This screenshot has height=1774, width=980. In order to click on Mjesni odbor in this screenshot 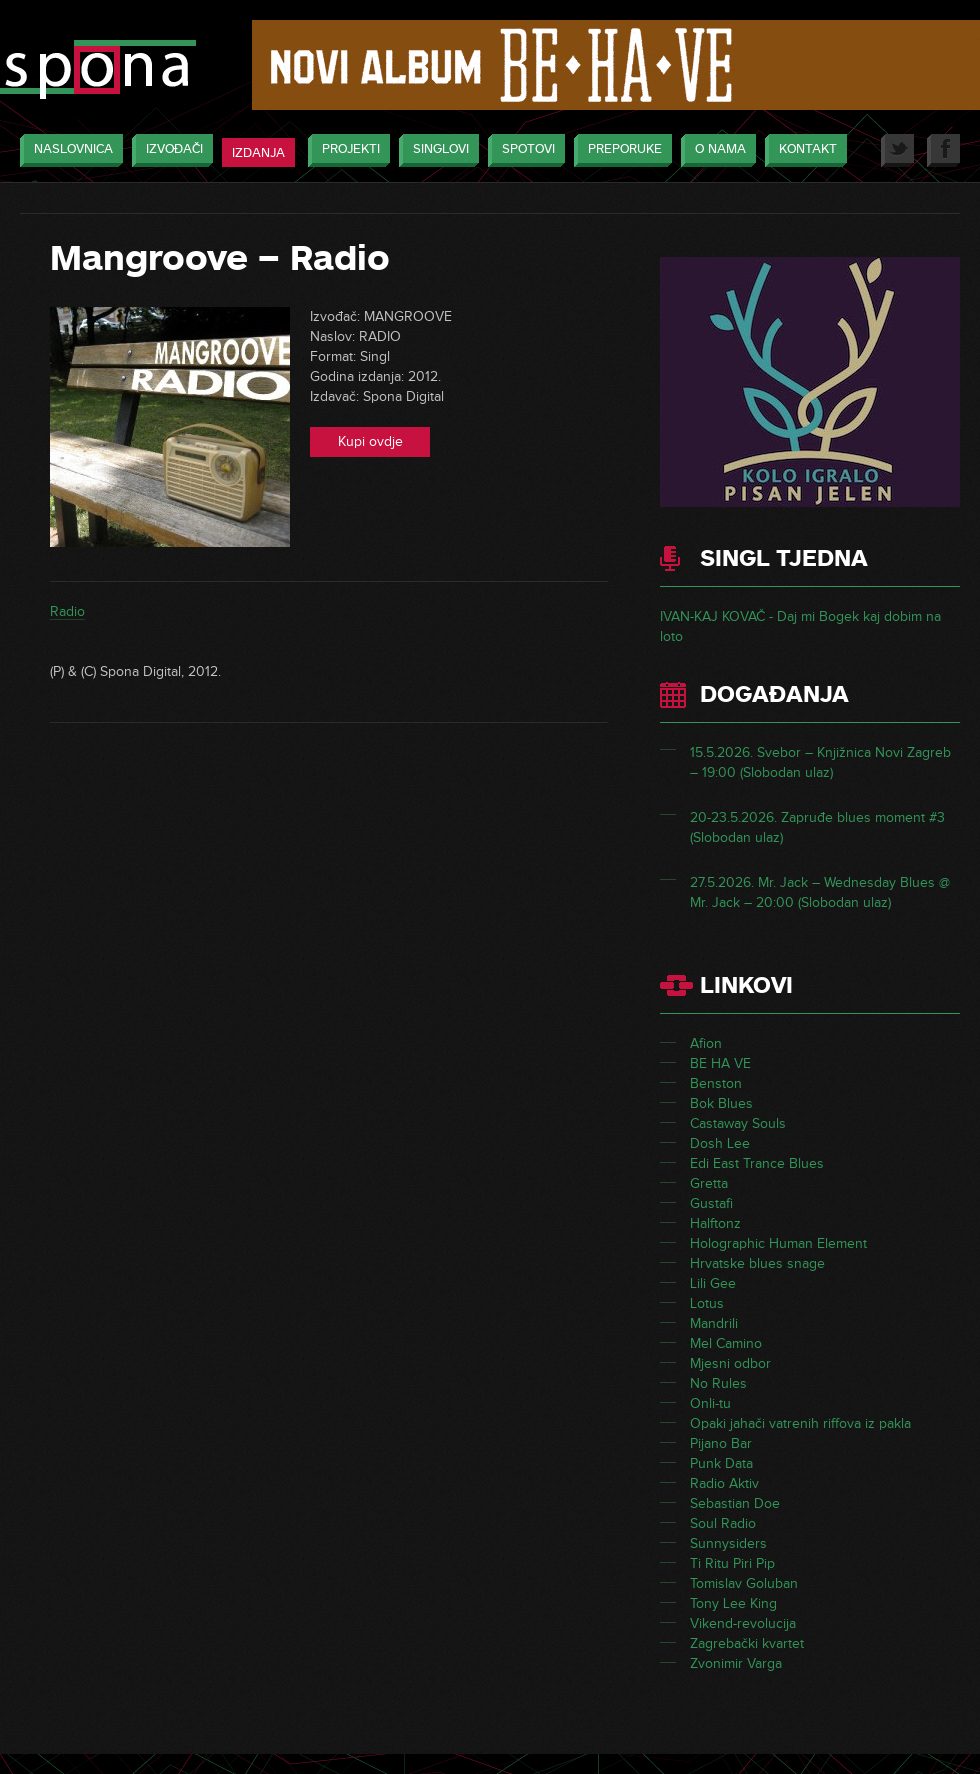, I will do `click(730, 1363)`.